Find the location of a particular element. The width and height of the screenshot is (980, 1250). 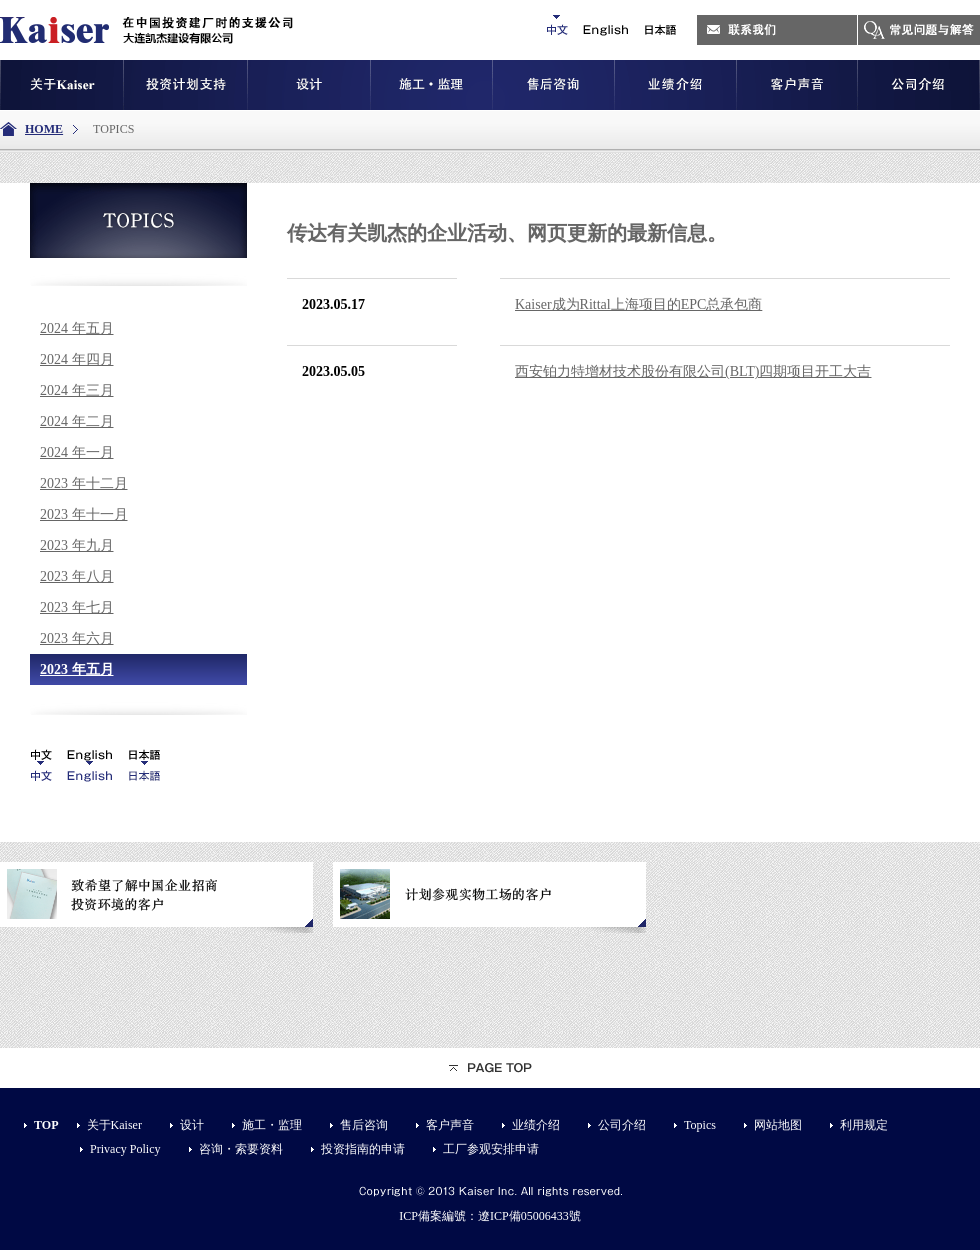

2023 年六月 is located at coordinates (77, 638).